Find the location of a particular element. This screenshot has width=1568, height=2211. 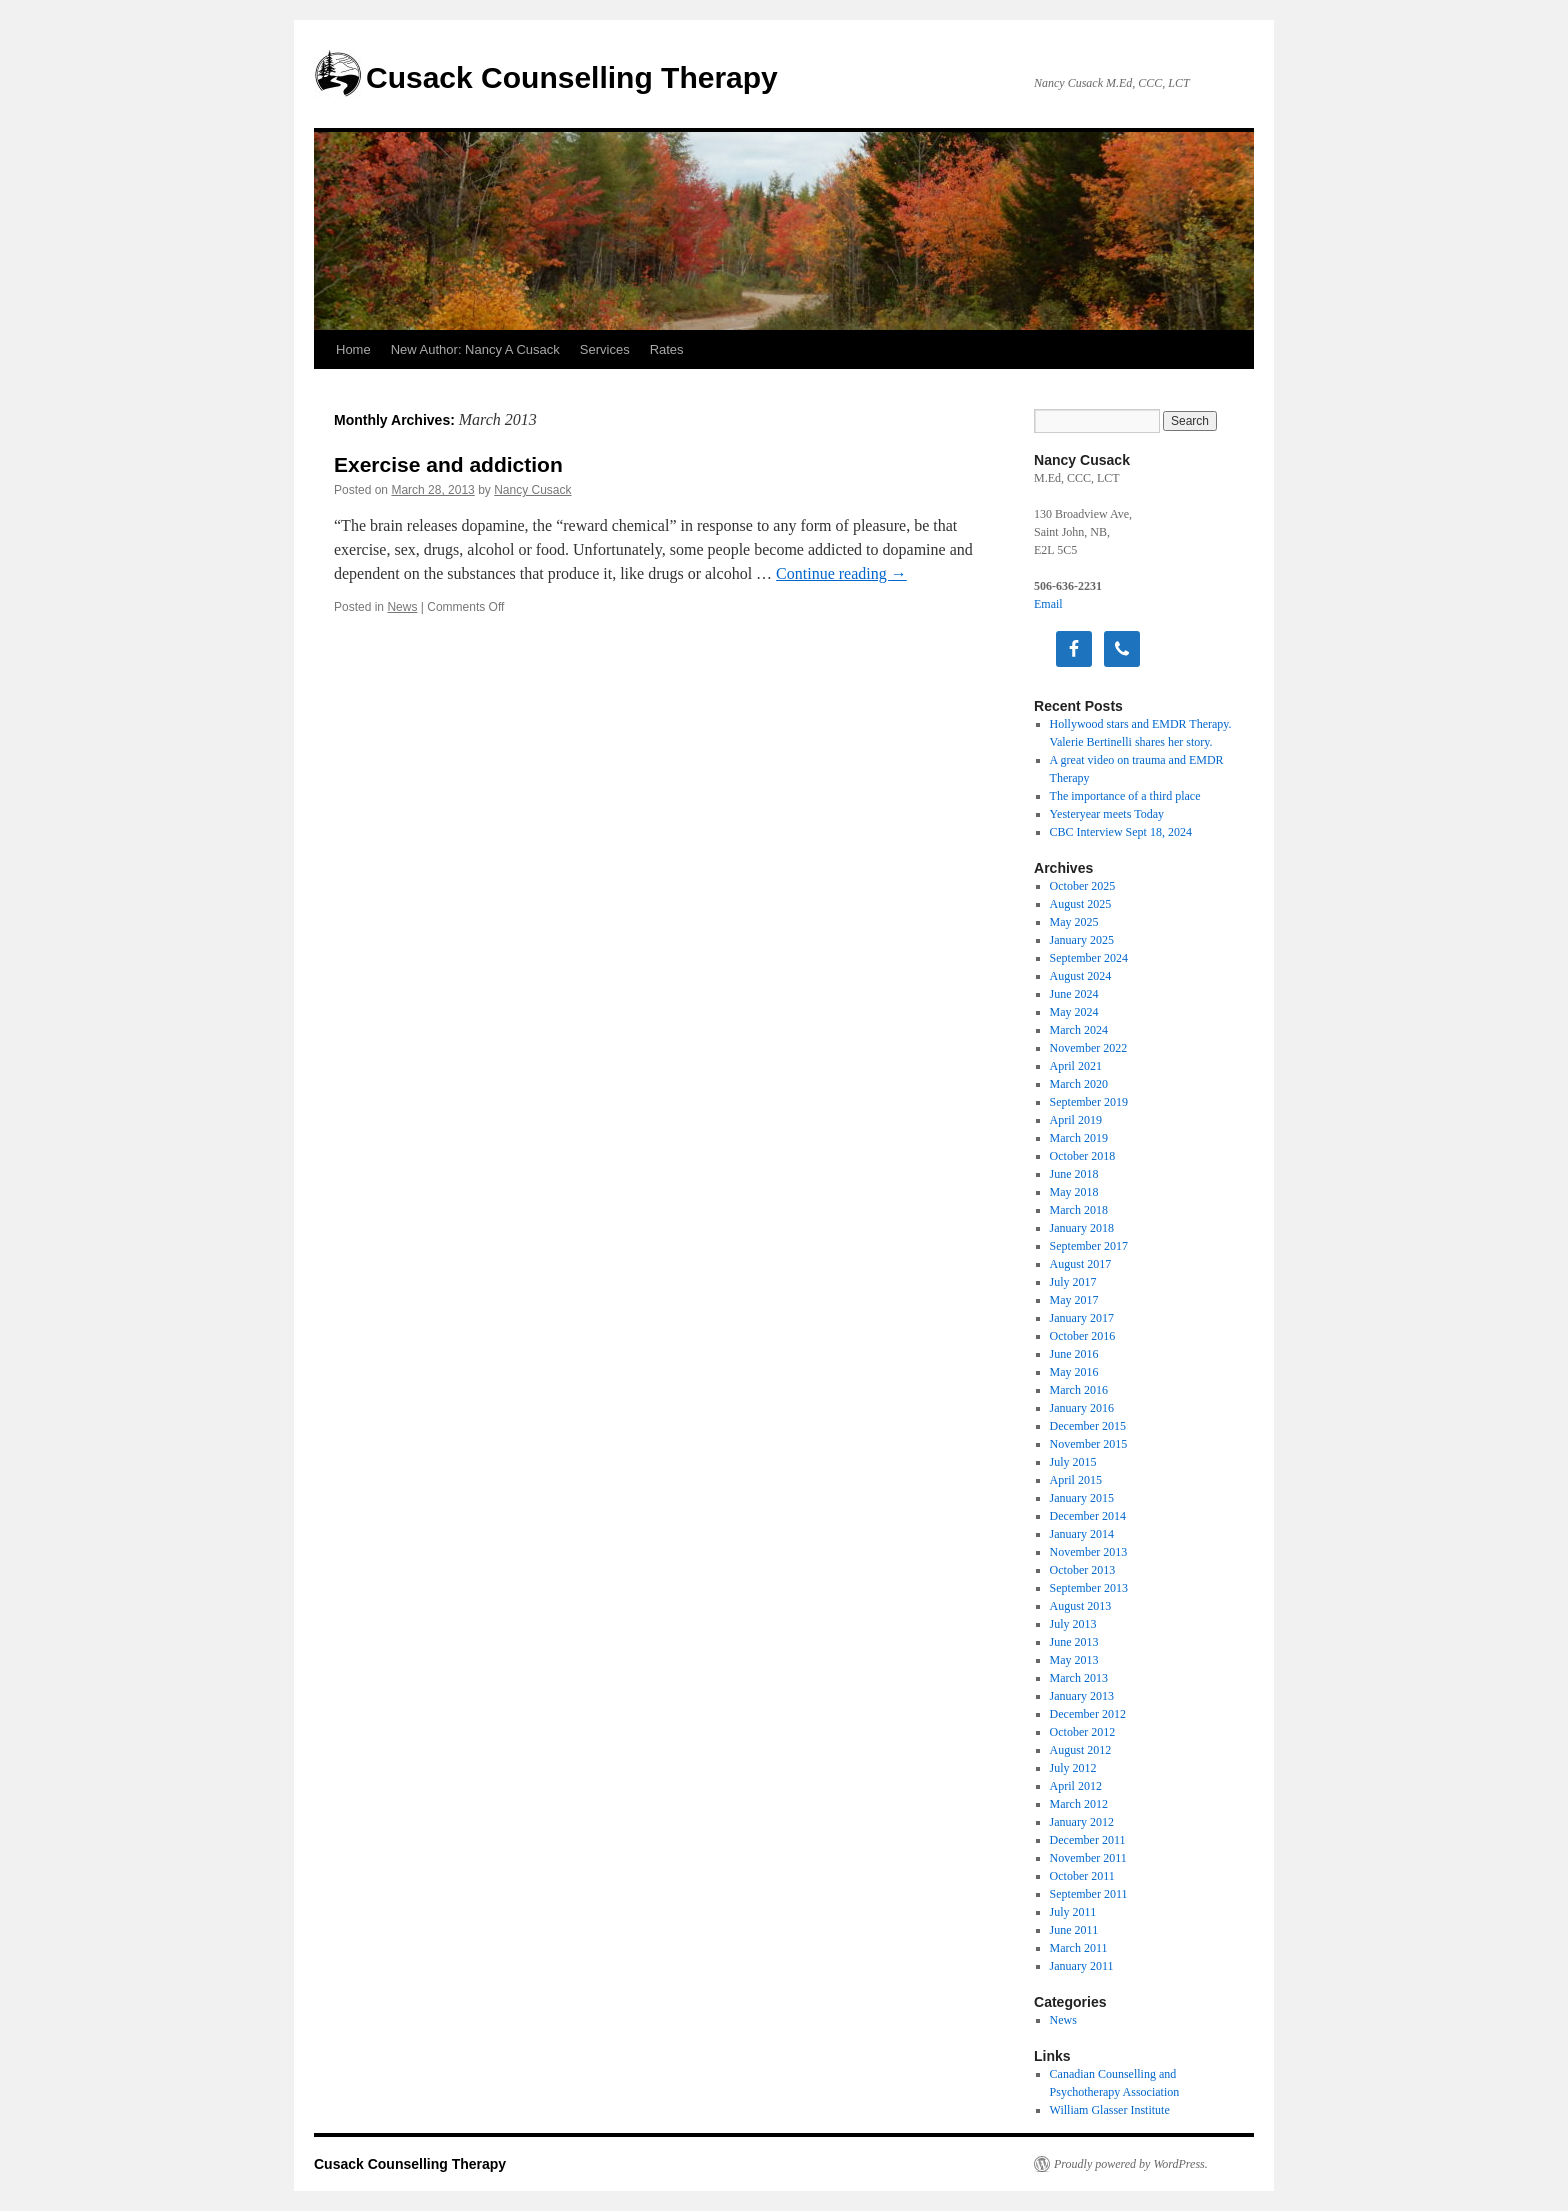

Exercise and addiction is located at coordinates (448, 464).